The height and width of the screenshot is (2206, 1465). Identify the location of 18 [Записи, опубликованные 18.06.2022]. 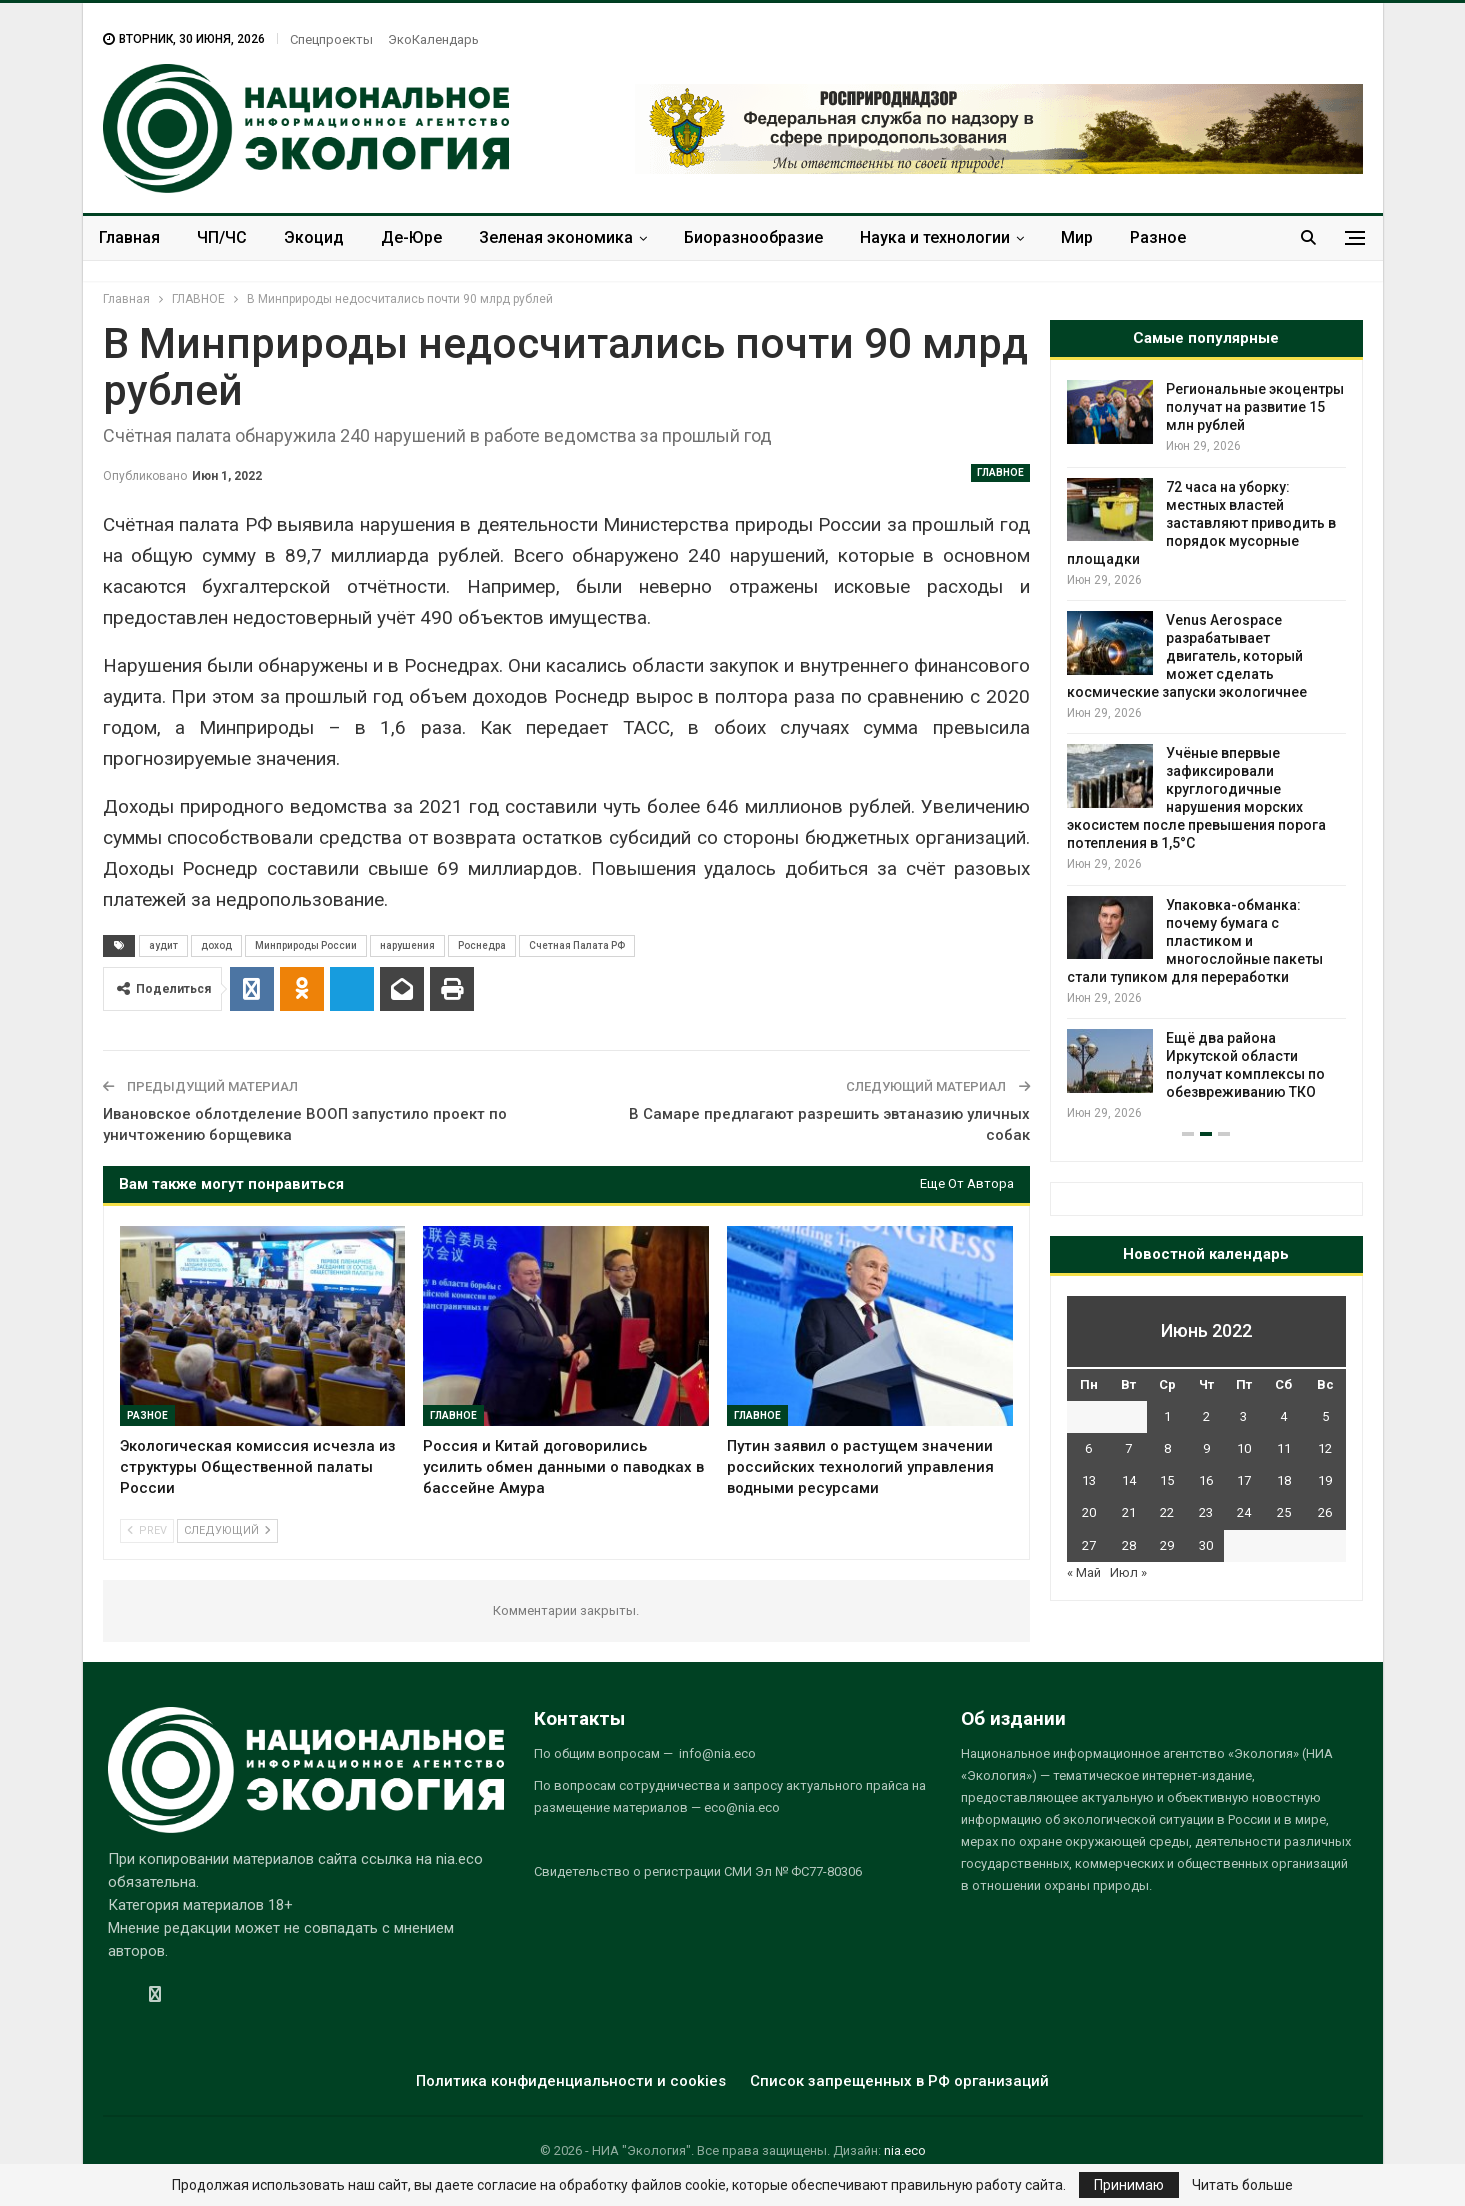
(1284, 1480).